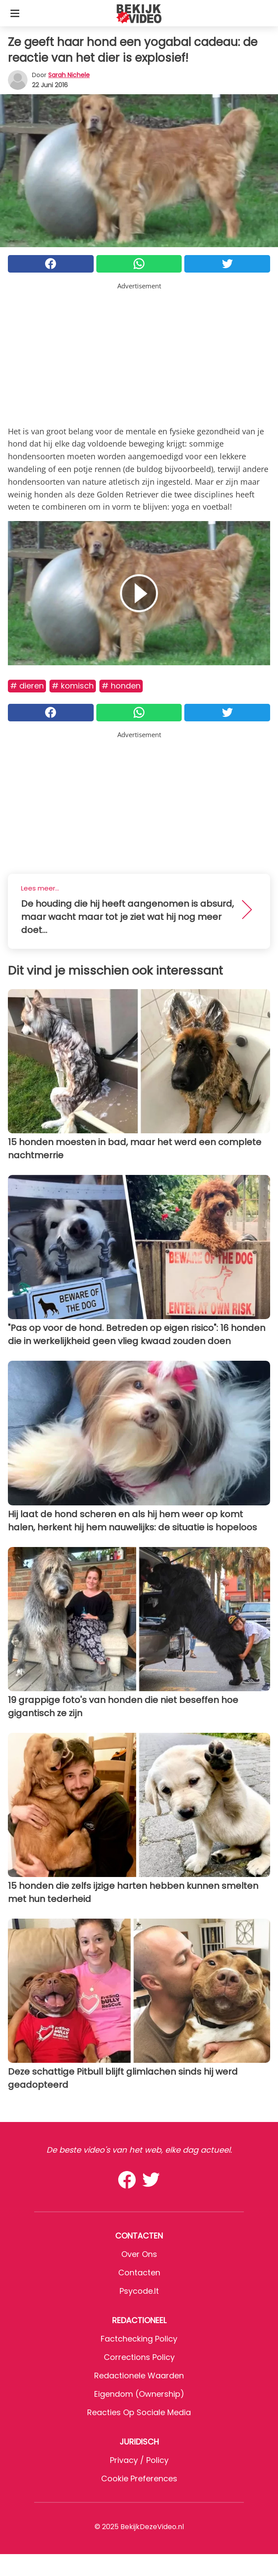 The image size is (278, 2576). What do you see at coordinates (139, 2393) in the screenshot?
I see `Eigendom (Ownership)` at bounding box center [139, 2393].